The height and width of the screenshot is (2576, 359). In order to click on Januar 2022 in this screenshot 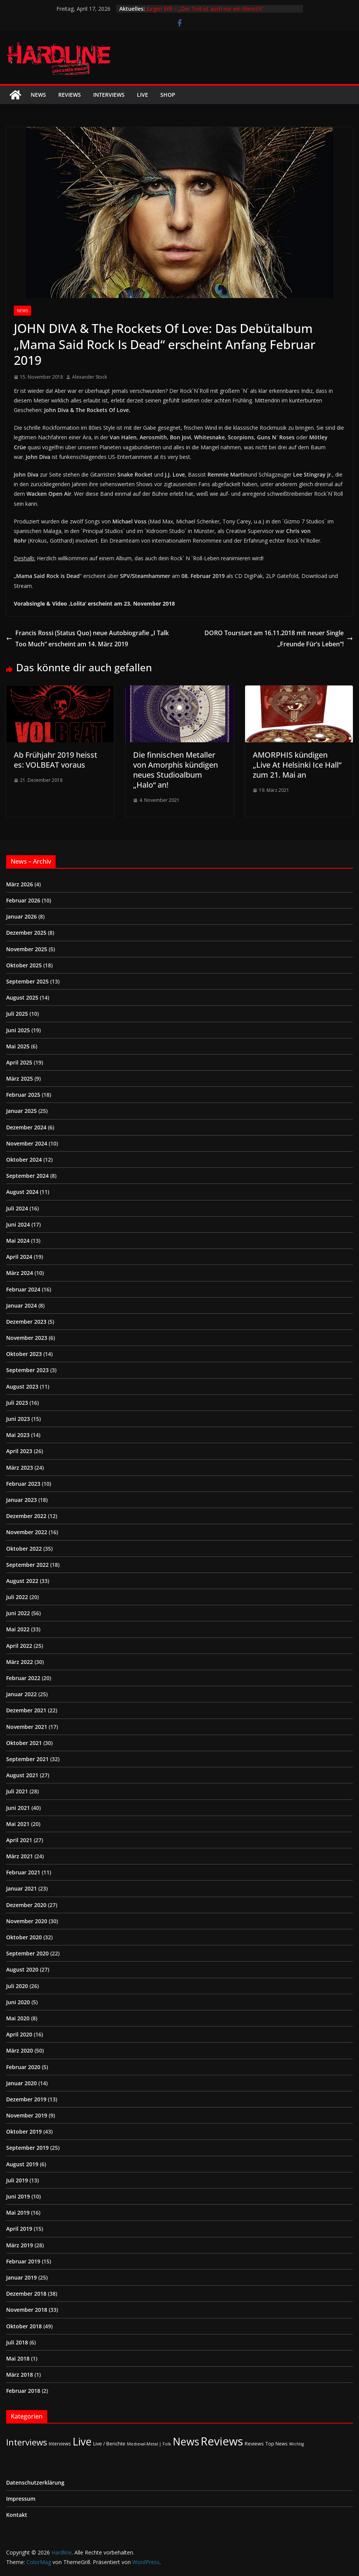, I will do `click(21, 1694)`.